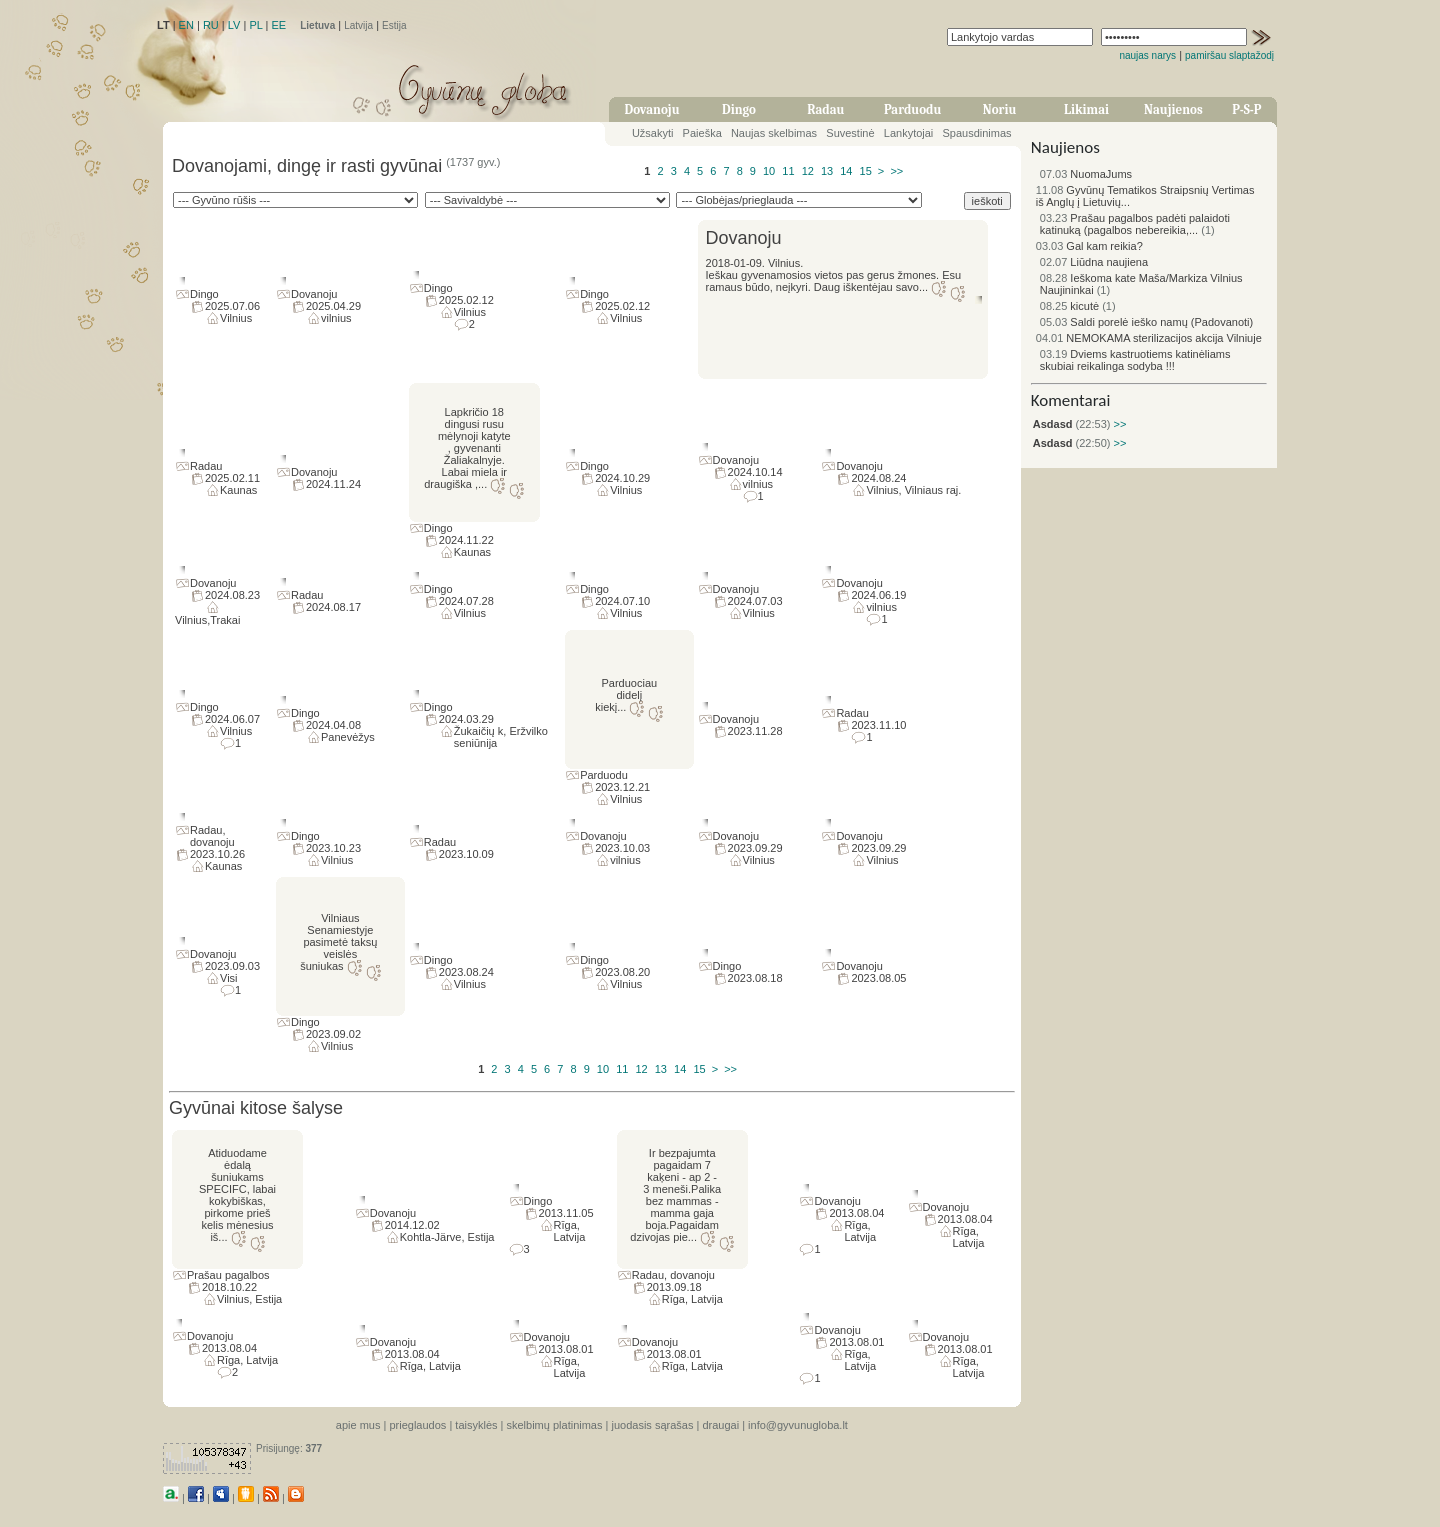 This screenshot has width=1440, height=1527. What do you see at coordinates (808, 171) in the screenshot?
I see `12` at bounding box center [808, 171].